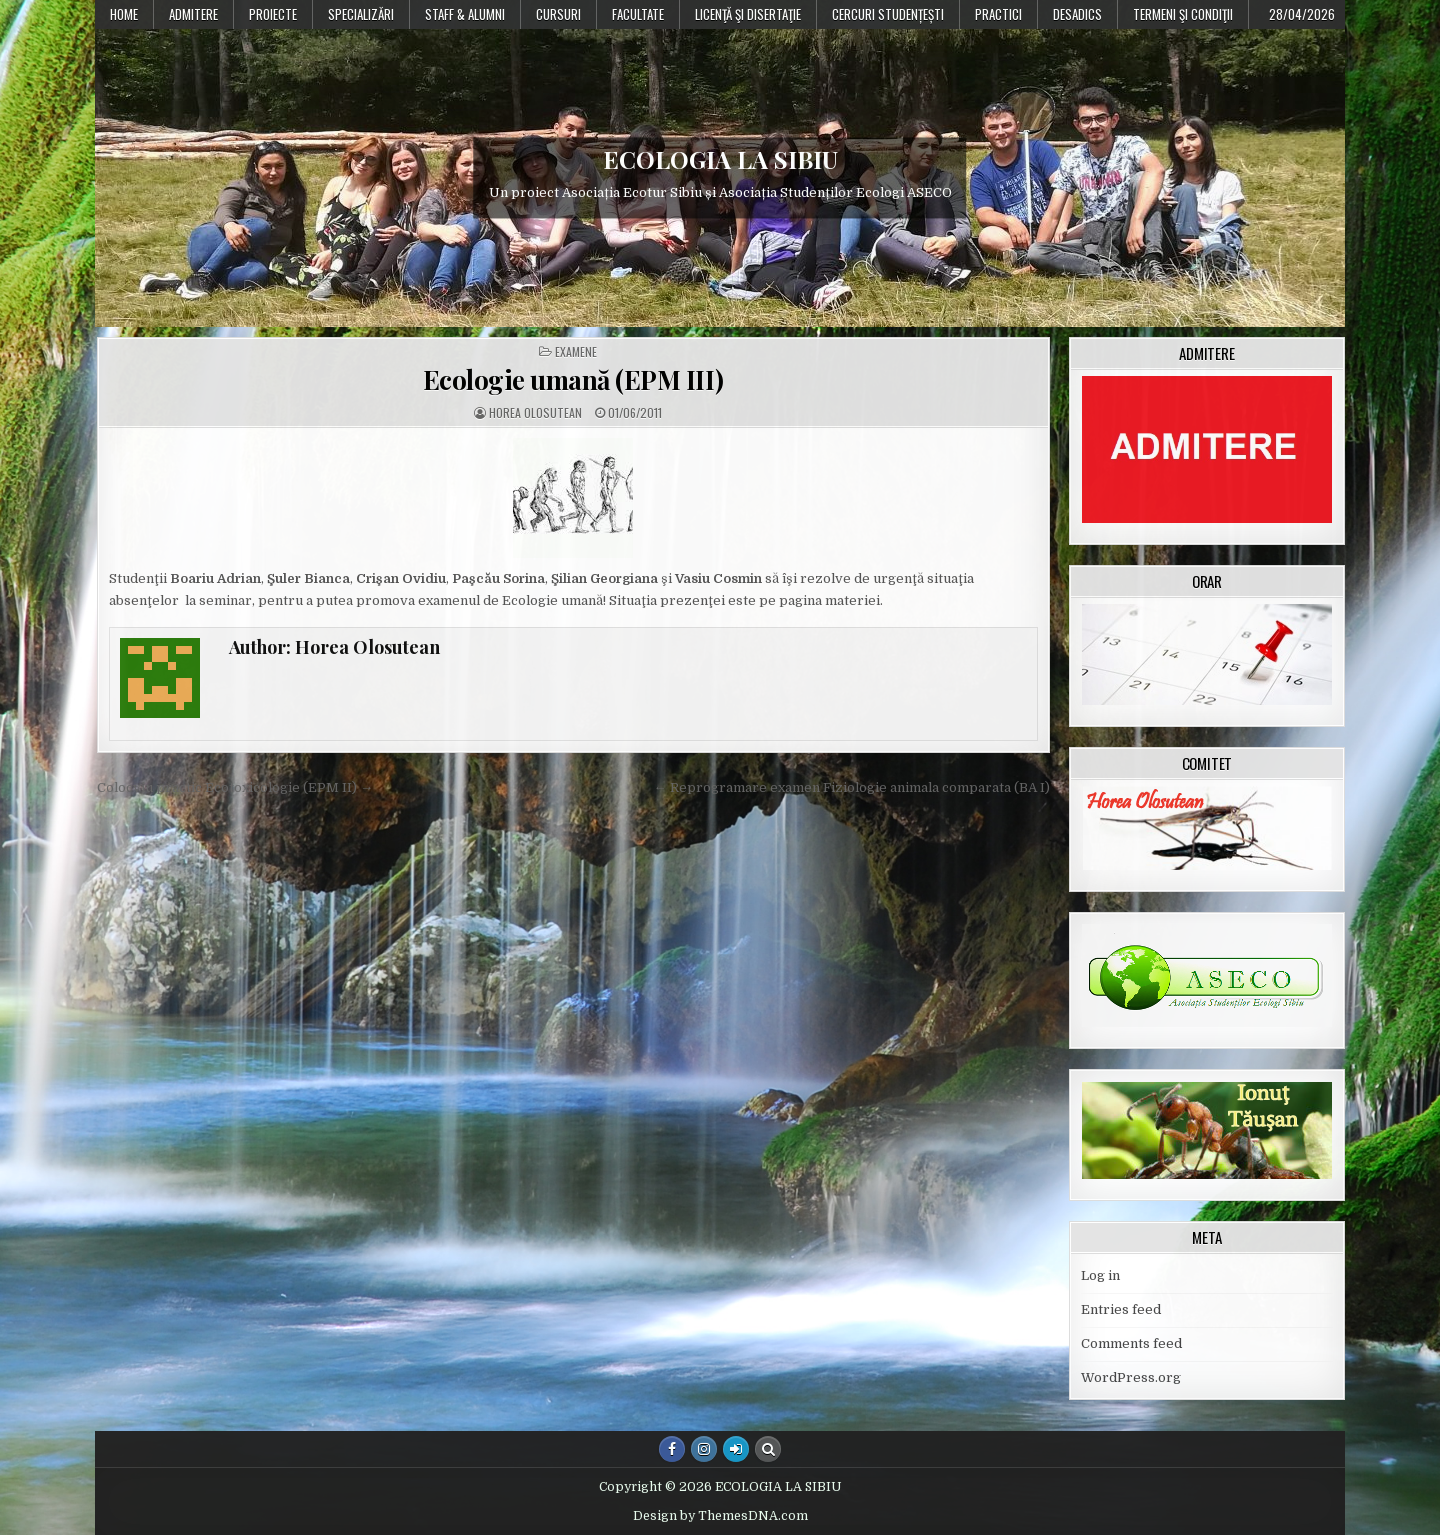 This screenshot has width=1440, height=1535. Describe the element at coordinates (361, 14) in the screenshot. I see `Specializări` at that location.